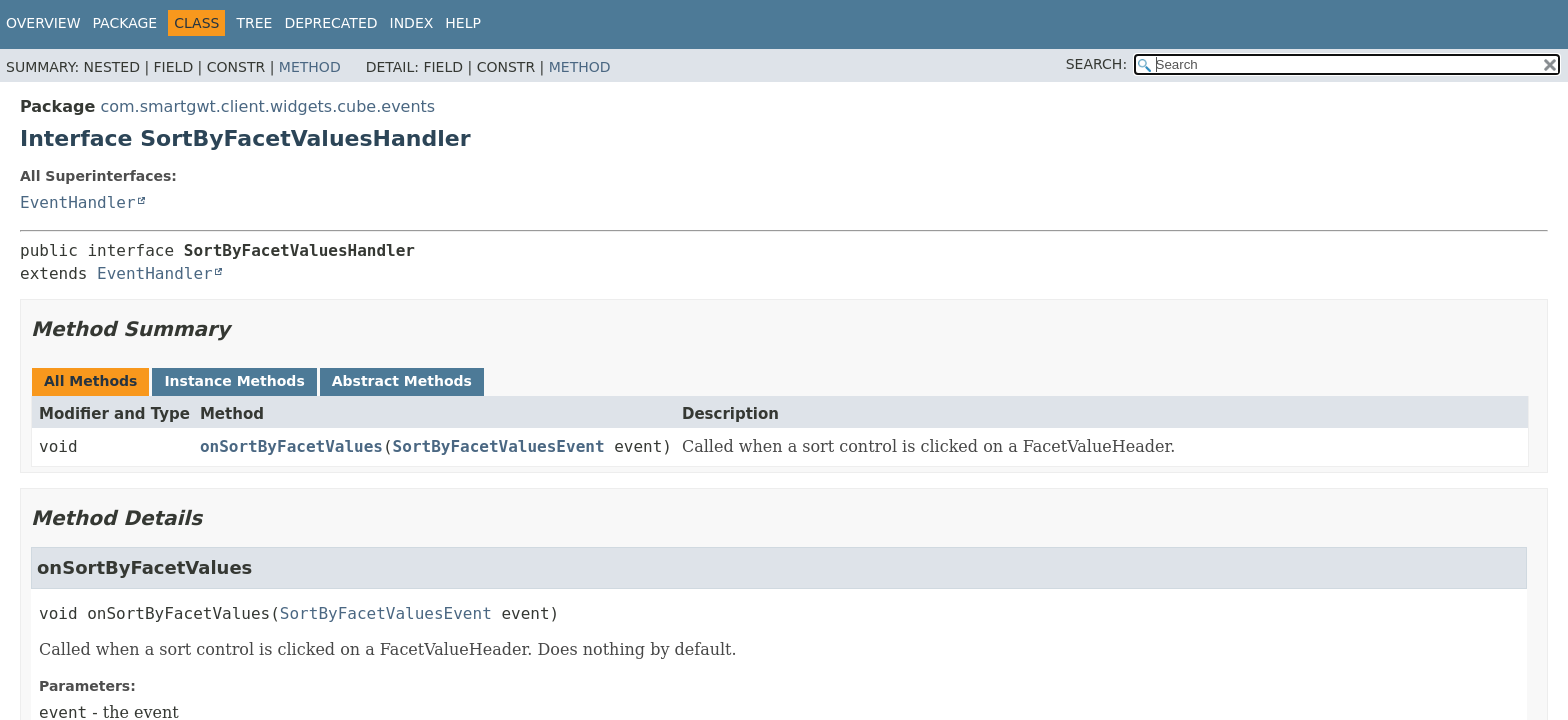  Describe the element at coordinates (412, 23) in the screenshot. I see `Index` at that location.